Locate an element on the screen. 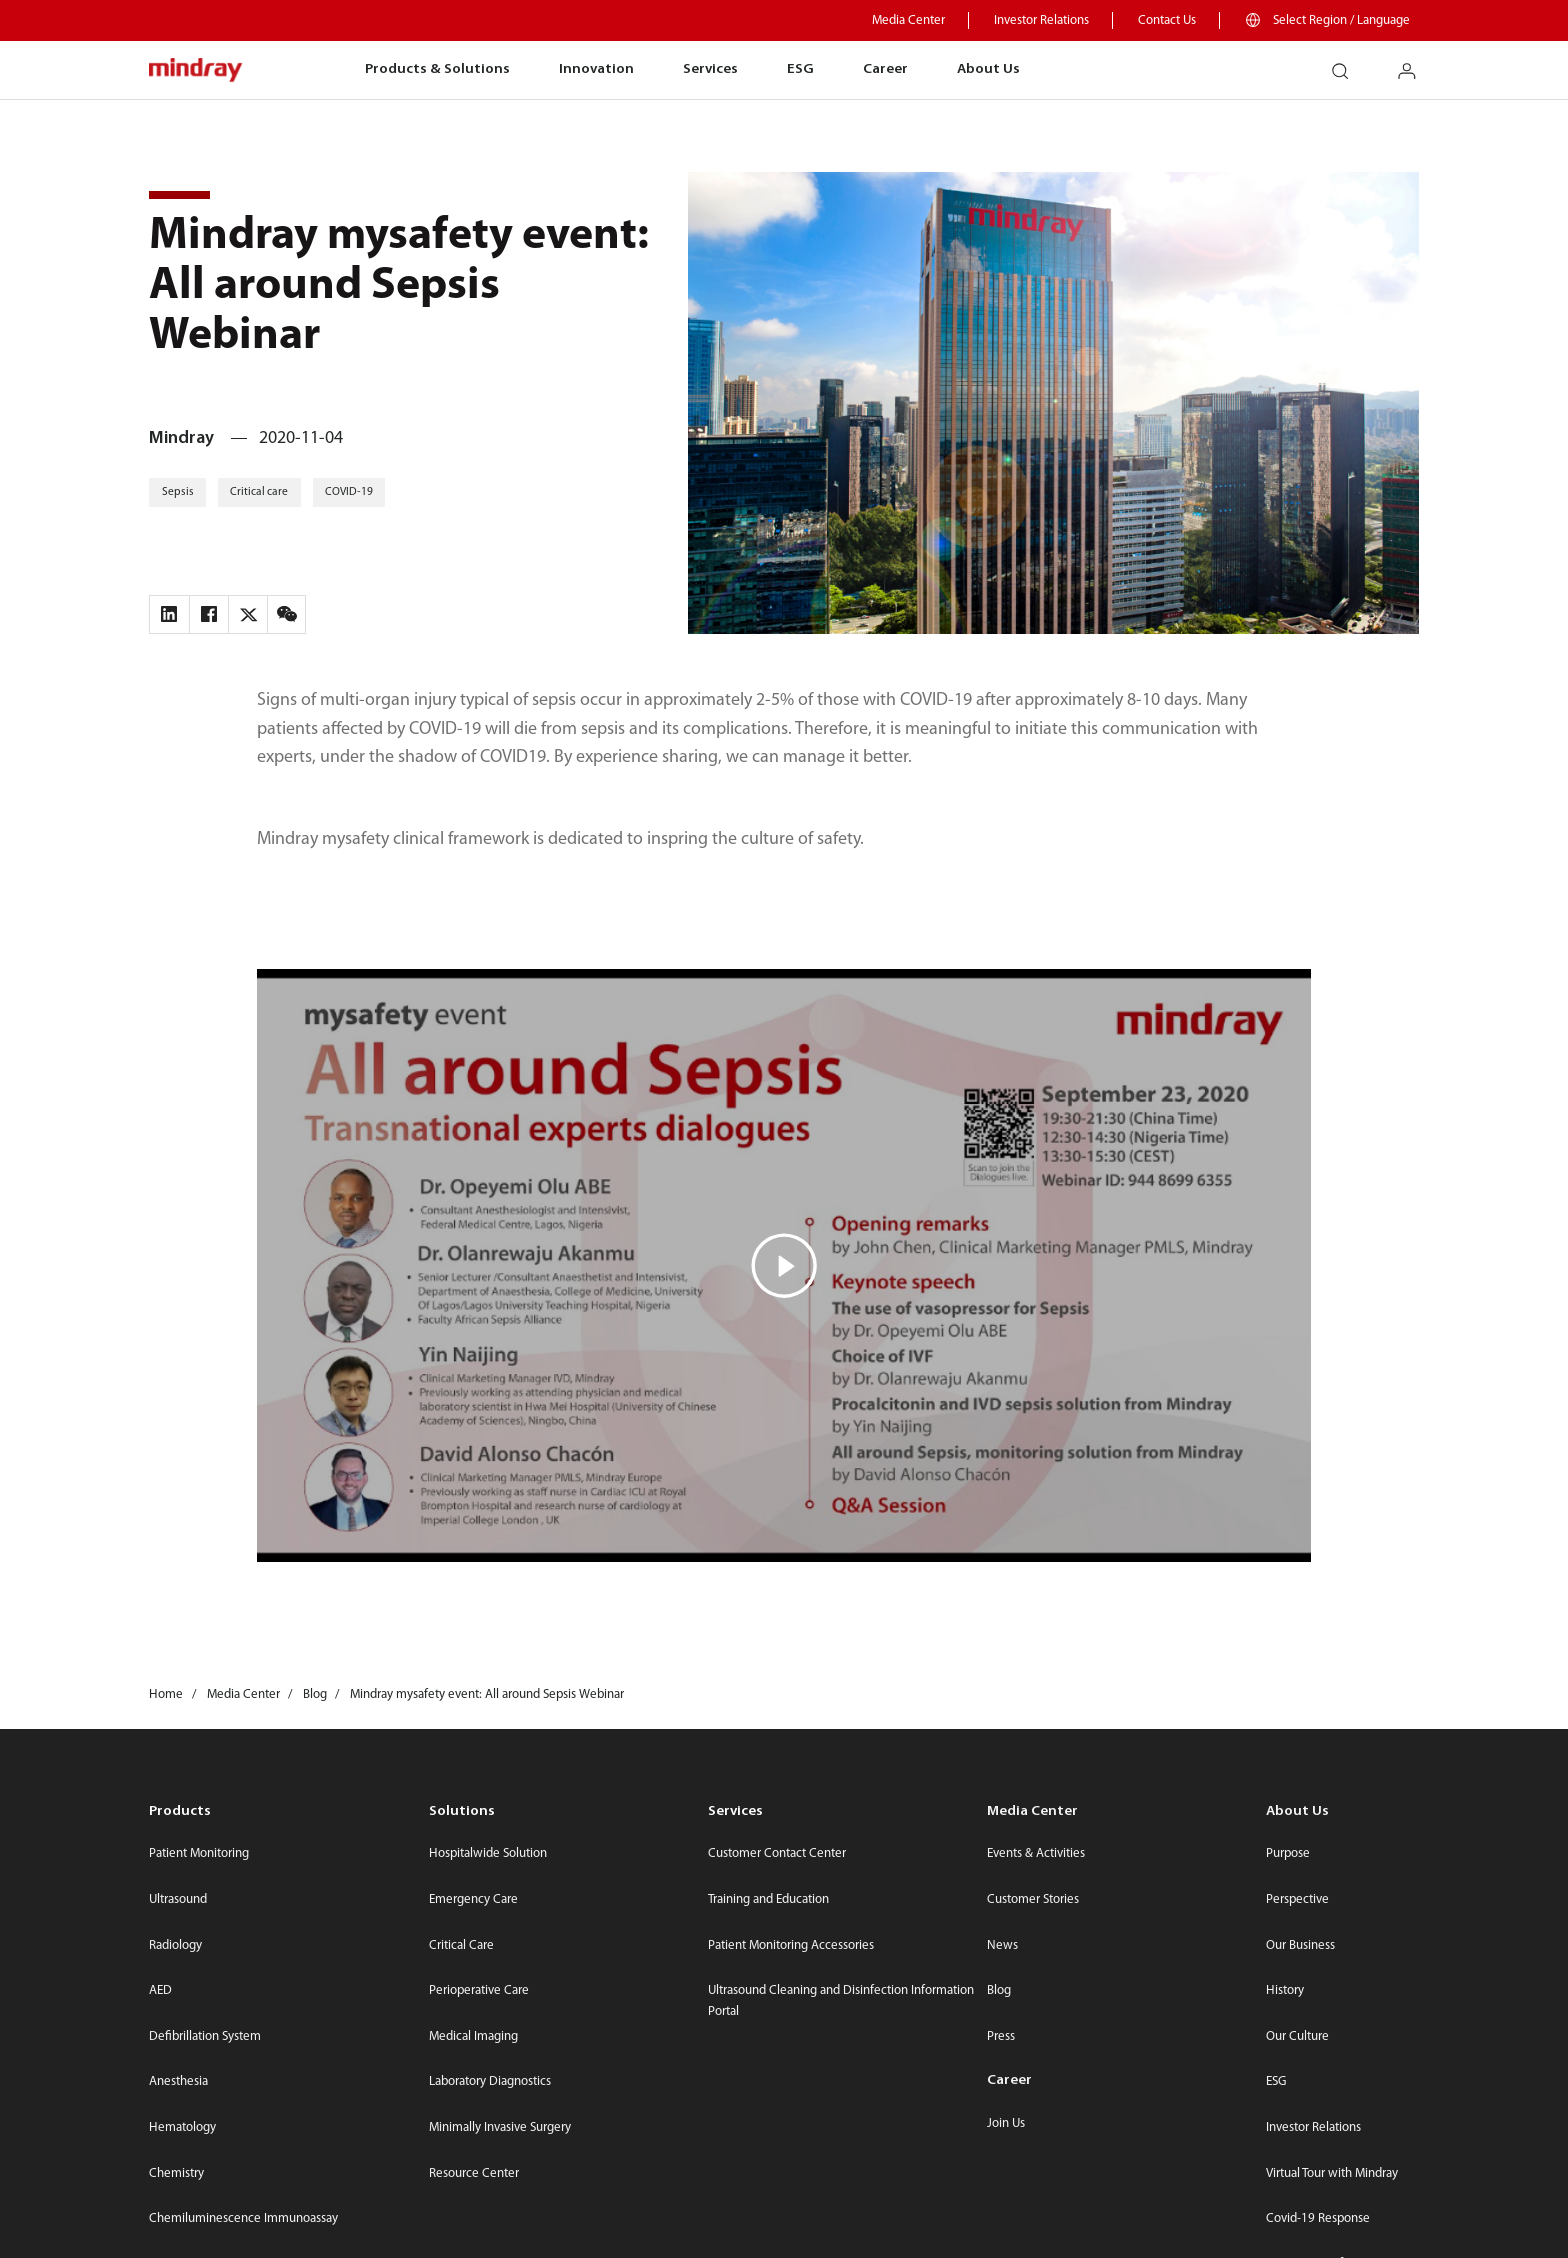 The image size is (1568, 2258). Customer Contact Center is located at coordinates (777, 1853).